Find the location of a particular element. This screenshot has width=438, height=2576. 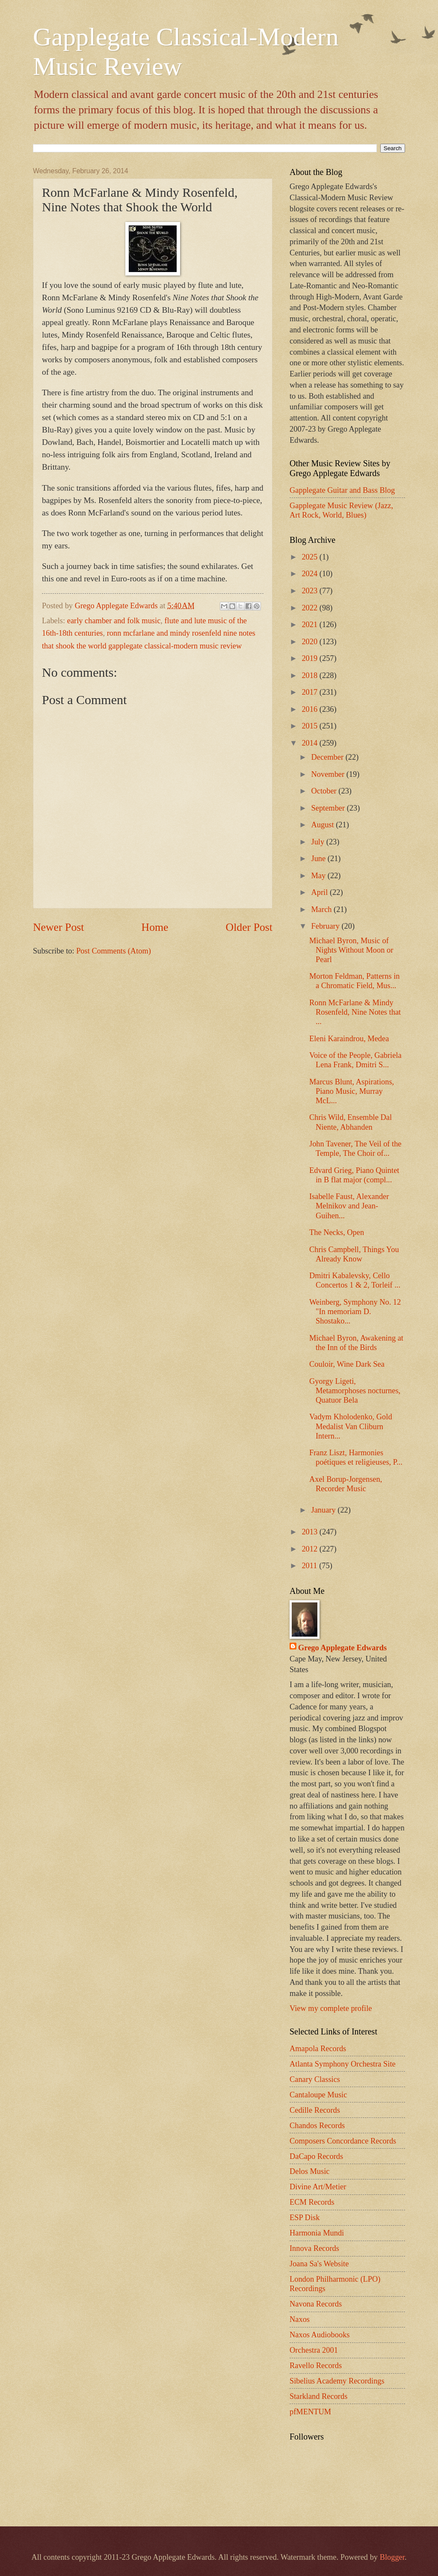

September is located at coordinates (329, 808).